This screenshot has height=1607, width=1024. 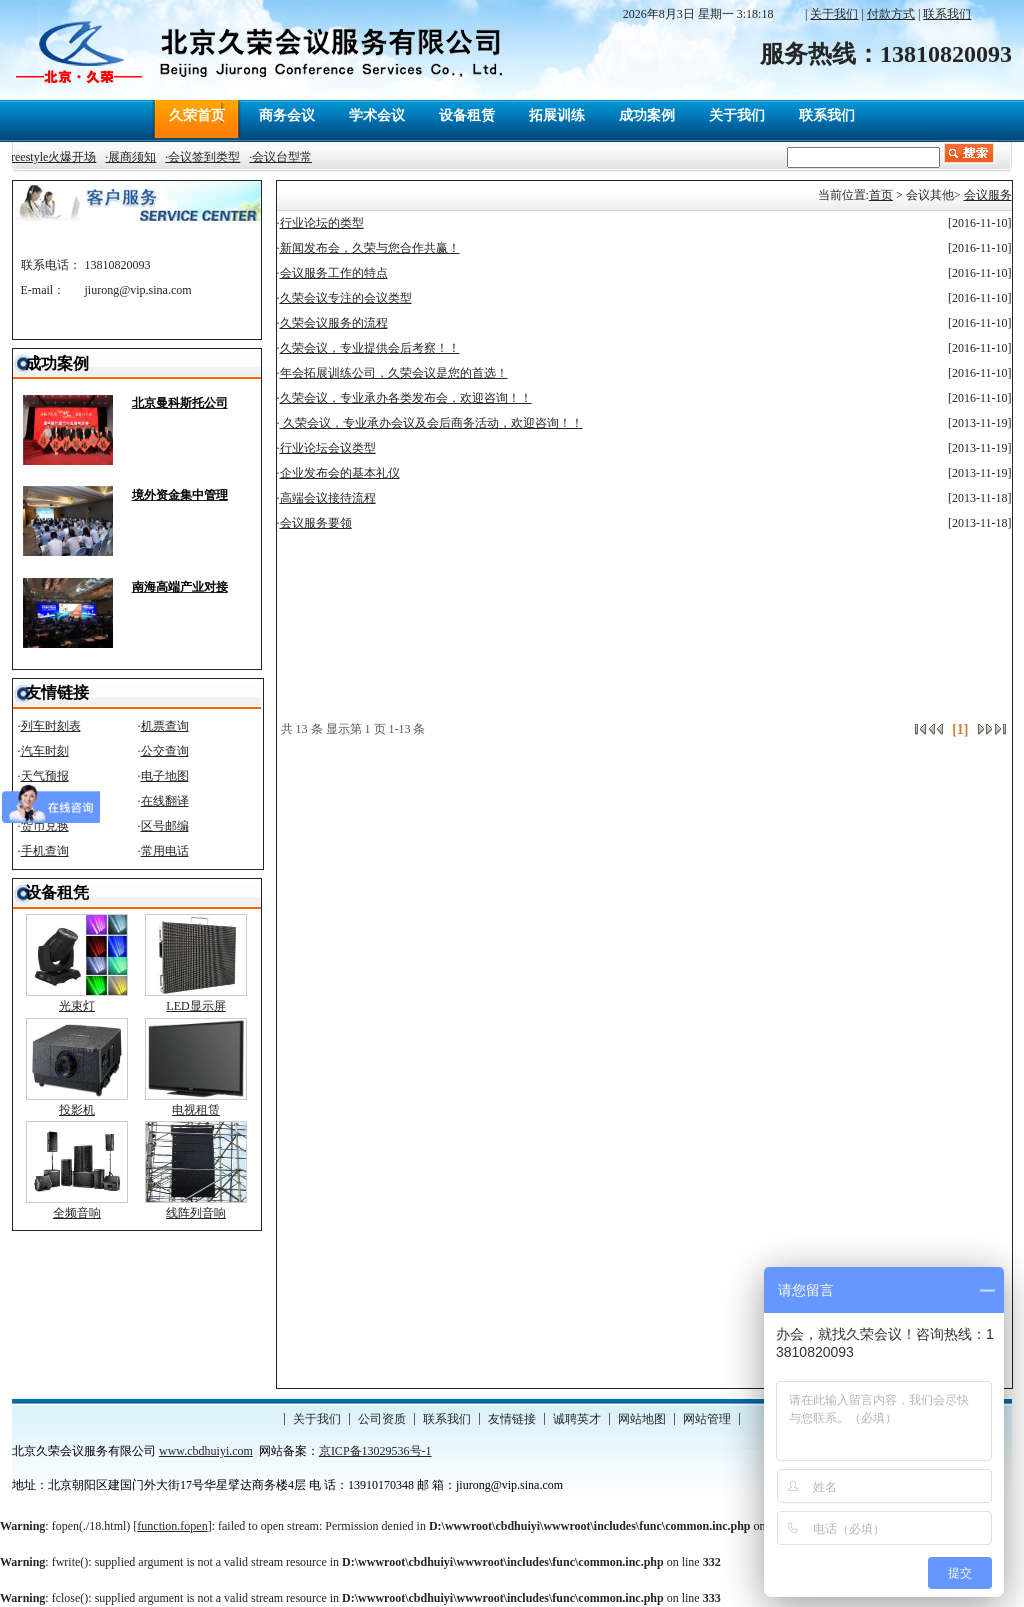 I want to click on 联系我们, so click(x=827, y=115).